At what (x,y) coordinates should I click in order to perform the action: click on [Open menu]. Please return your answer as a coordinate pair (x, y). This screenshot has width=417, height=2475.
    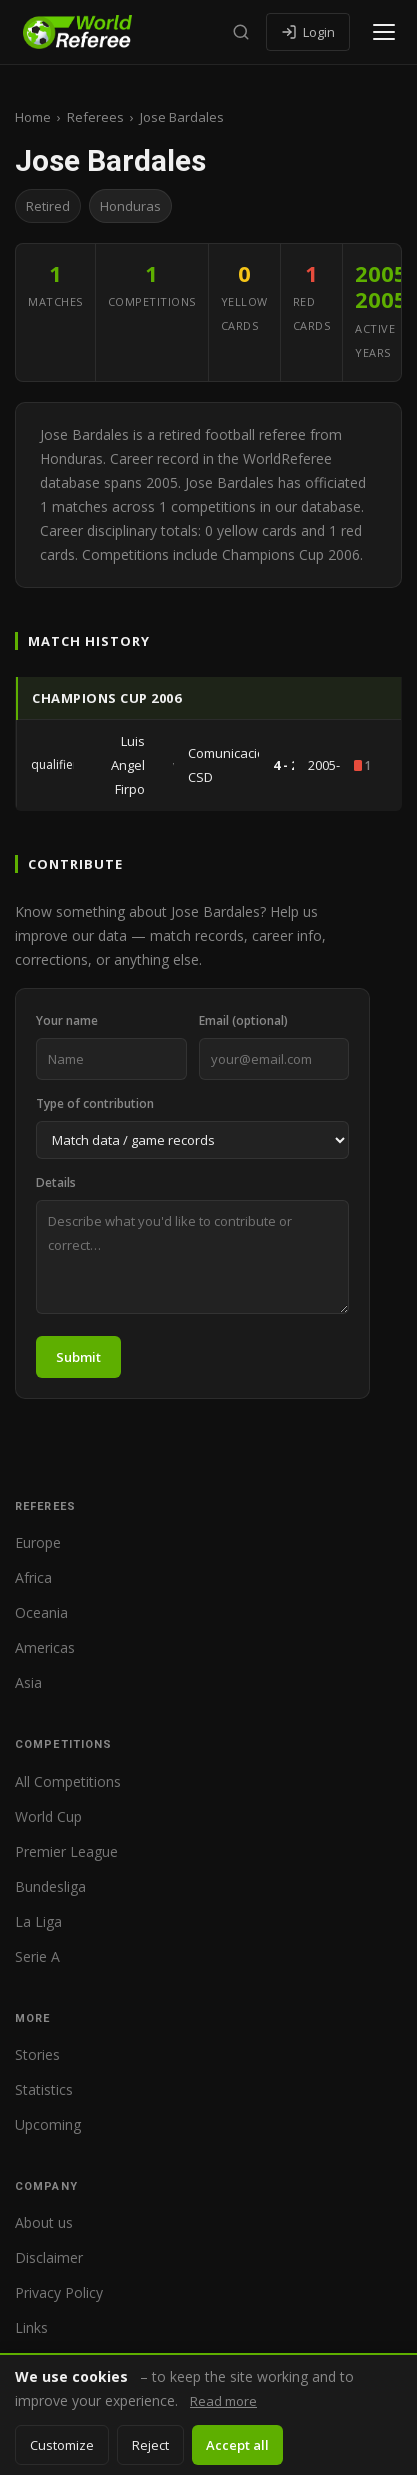
    Looking at the image, I should click on (384, 32).